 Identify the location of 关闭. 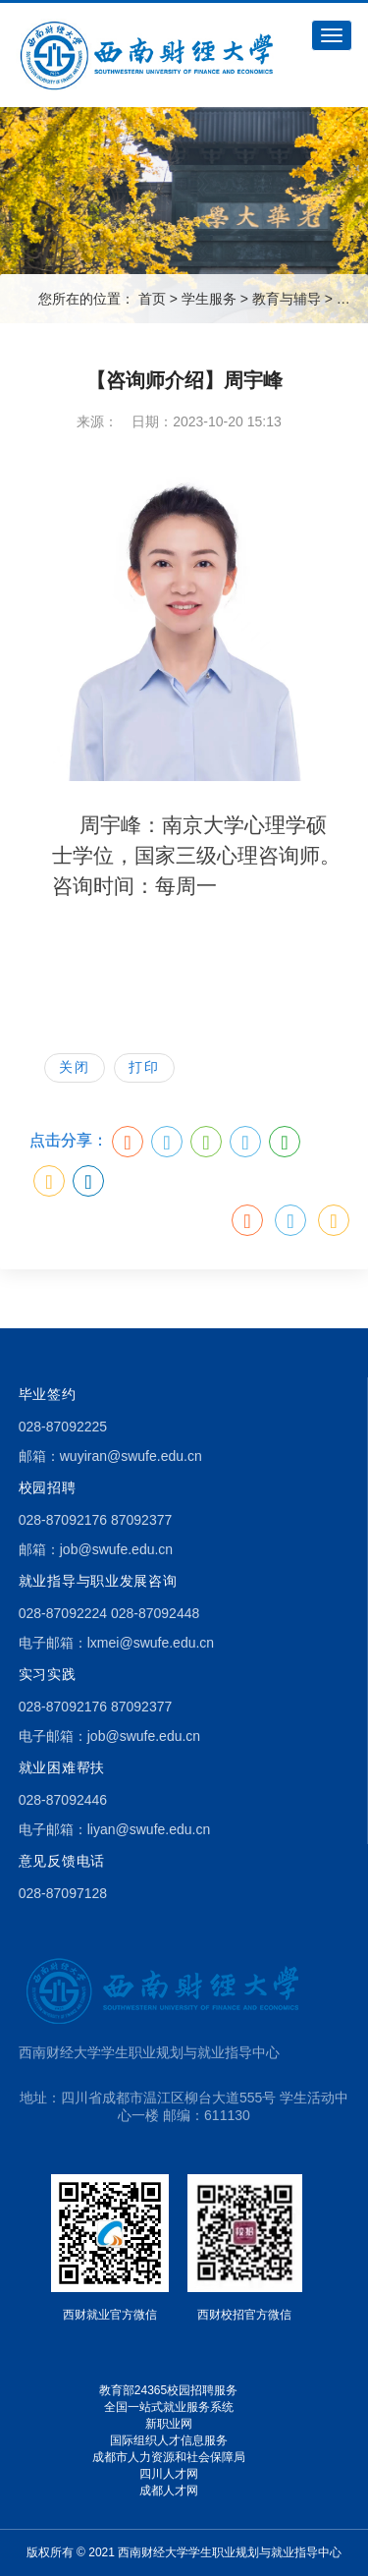
(74, 1067).